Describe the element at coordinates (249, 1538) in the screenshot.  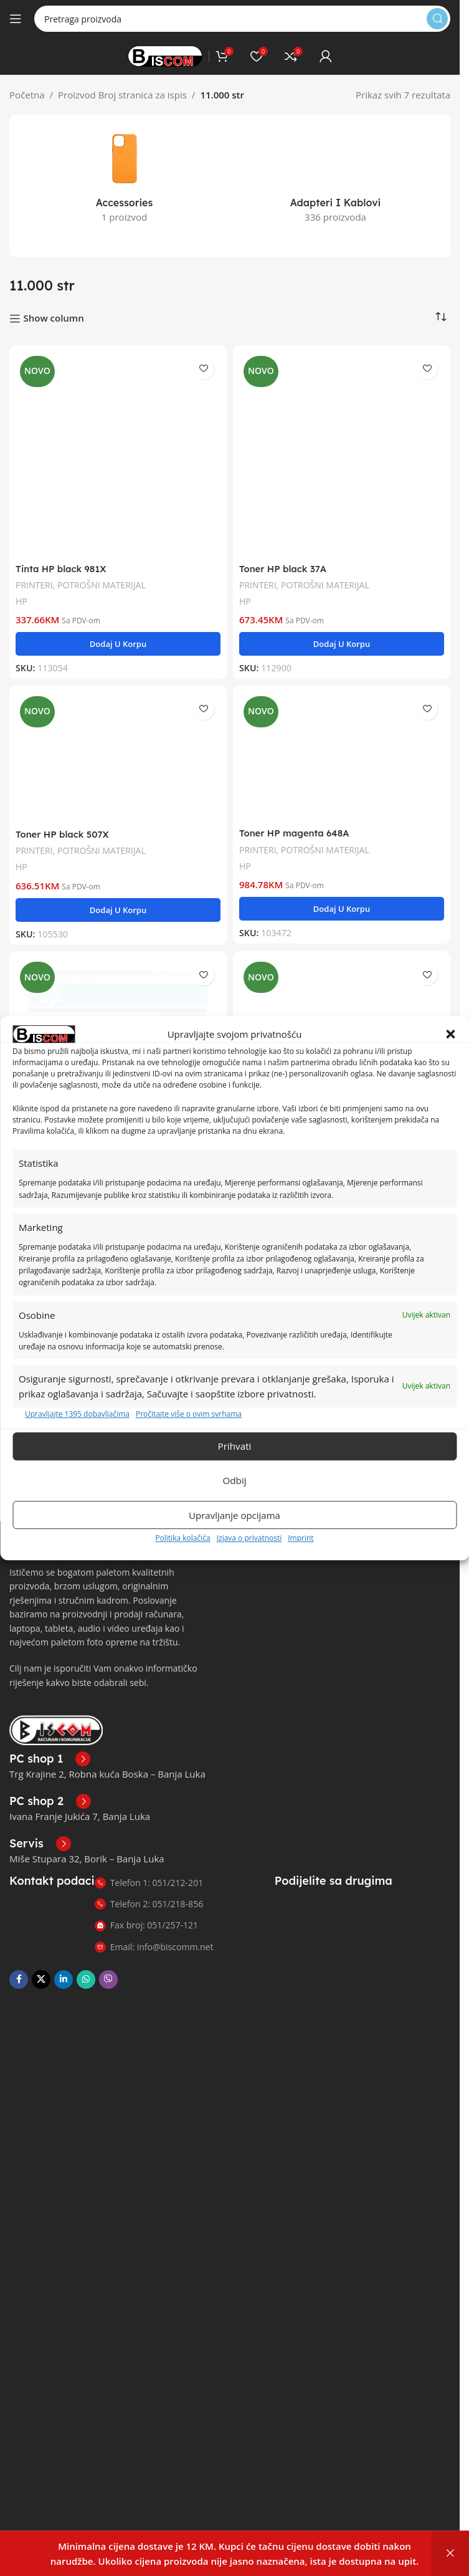
I see `Izjava o privatnosti` at that location.